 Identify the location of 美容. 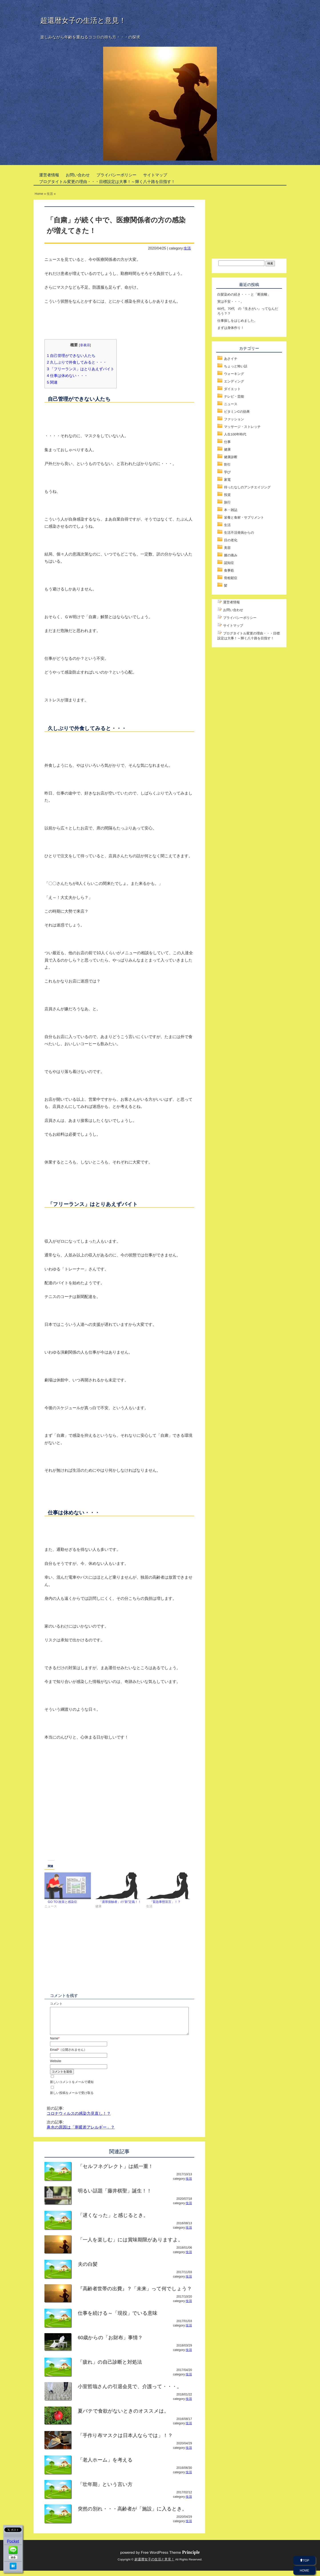
(227, 547).